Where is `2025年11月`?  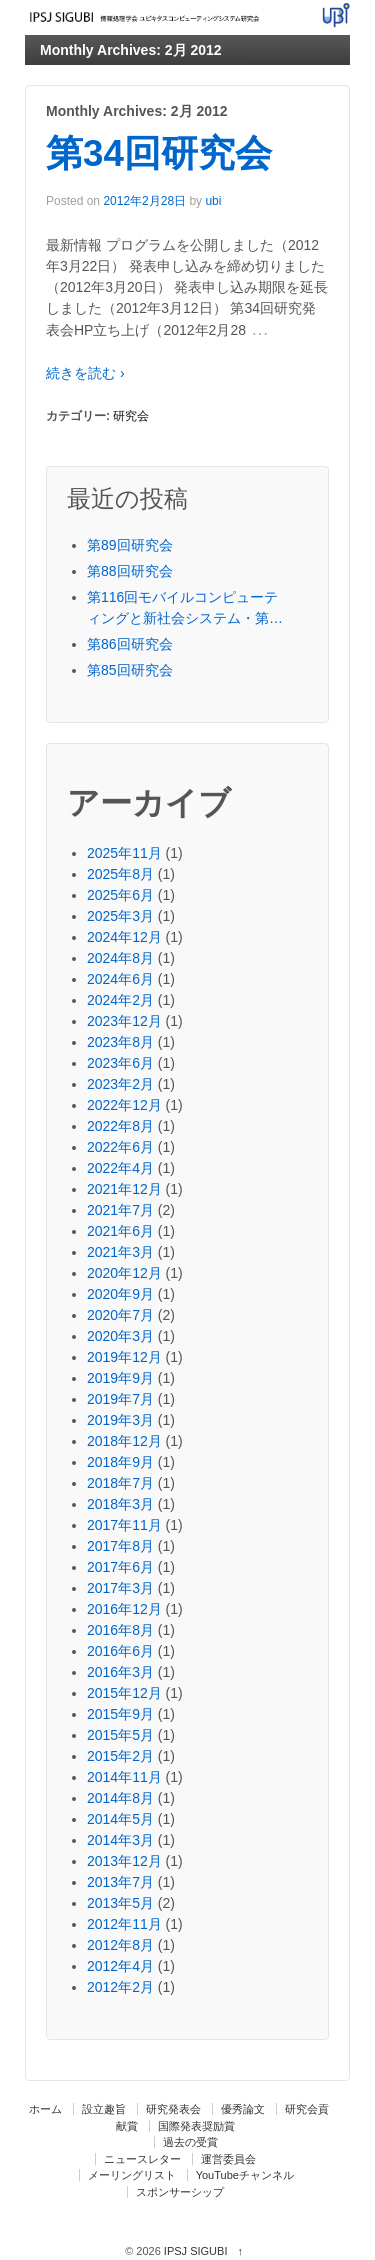 2025年11月 is located at coordinates (124, 853).